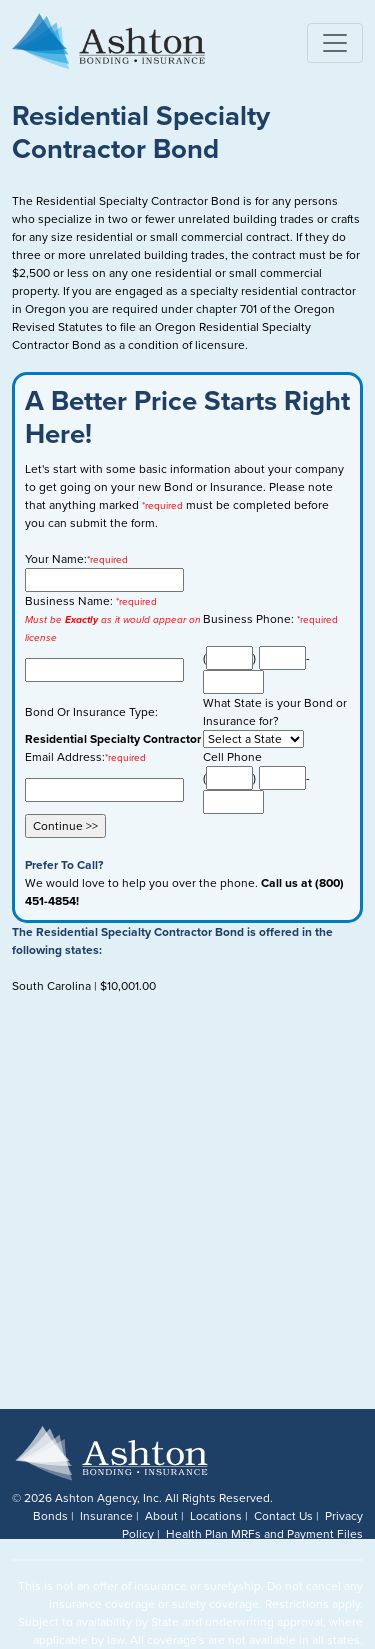  What do you see at coordinates (335, 43) in the screenshot?
I see `[Toggle navigation]` at bounding box center [335, 43].